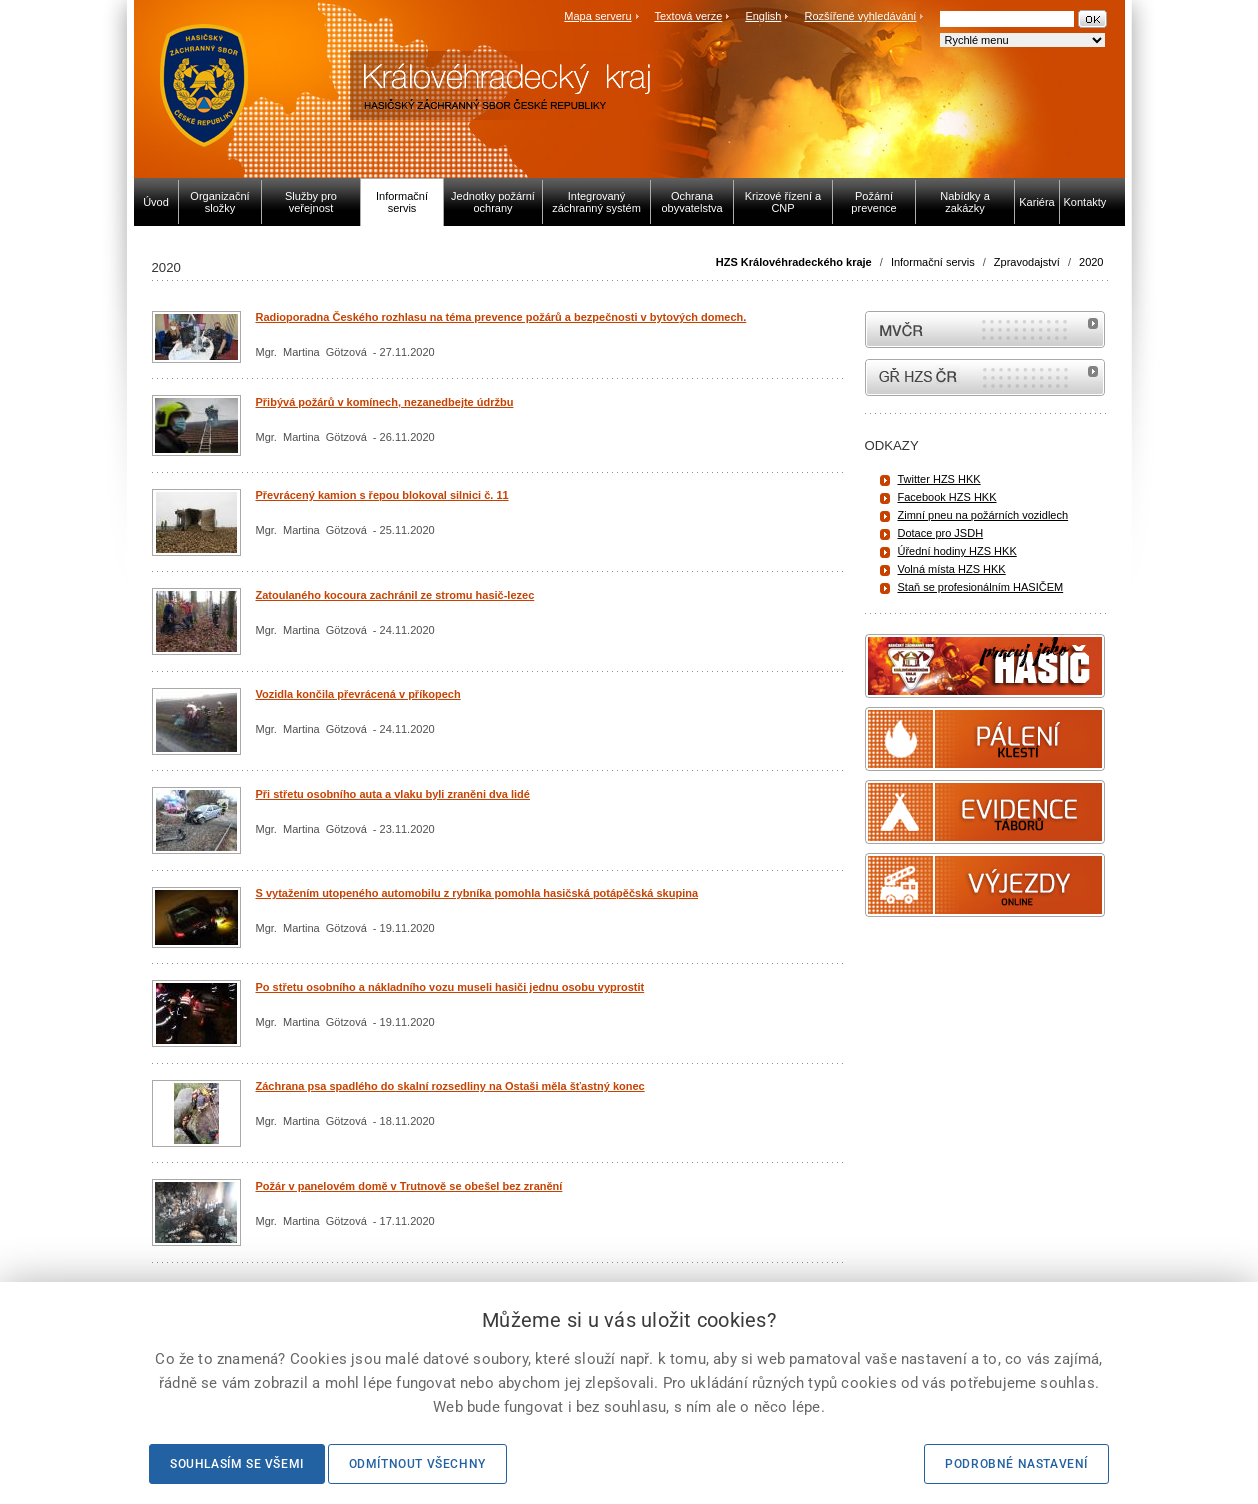 This screenshot has width=1258, height=1504. I want to click on Záchrana psa spadlého do skalní rozsedliny na Ostaši měla šťastný konec, so click(450, 1086).